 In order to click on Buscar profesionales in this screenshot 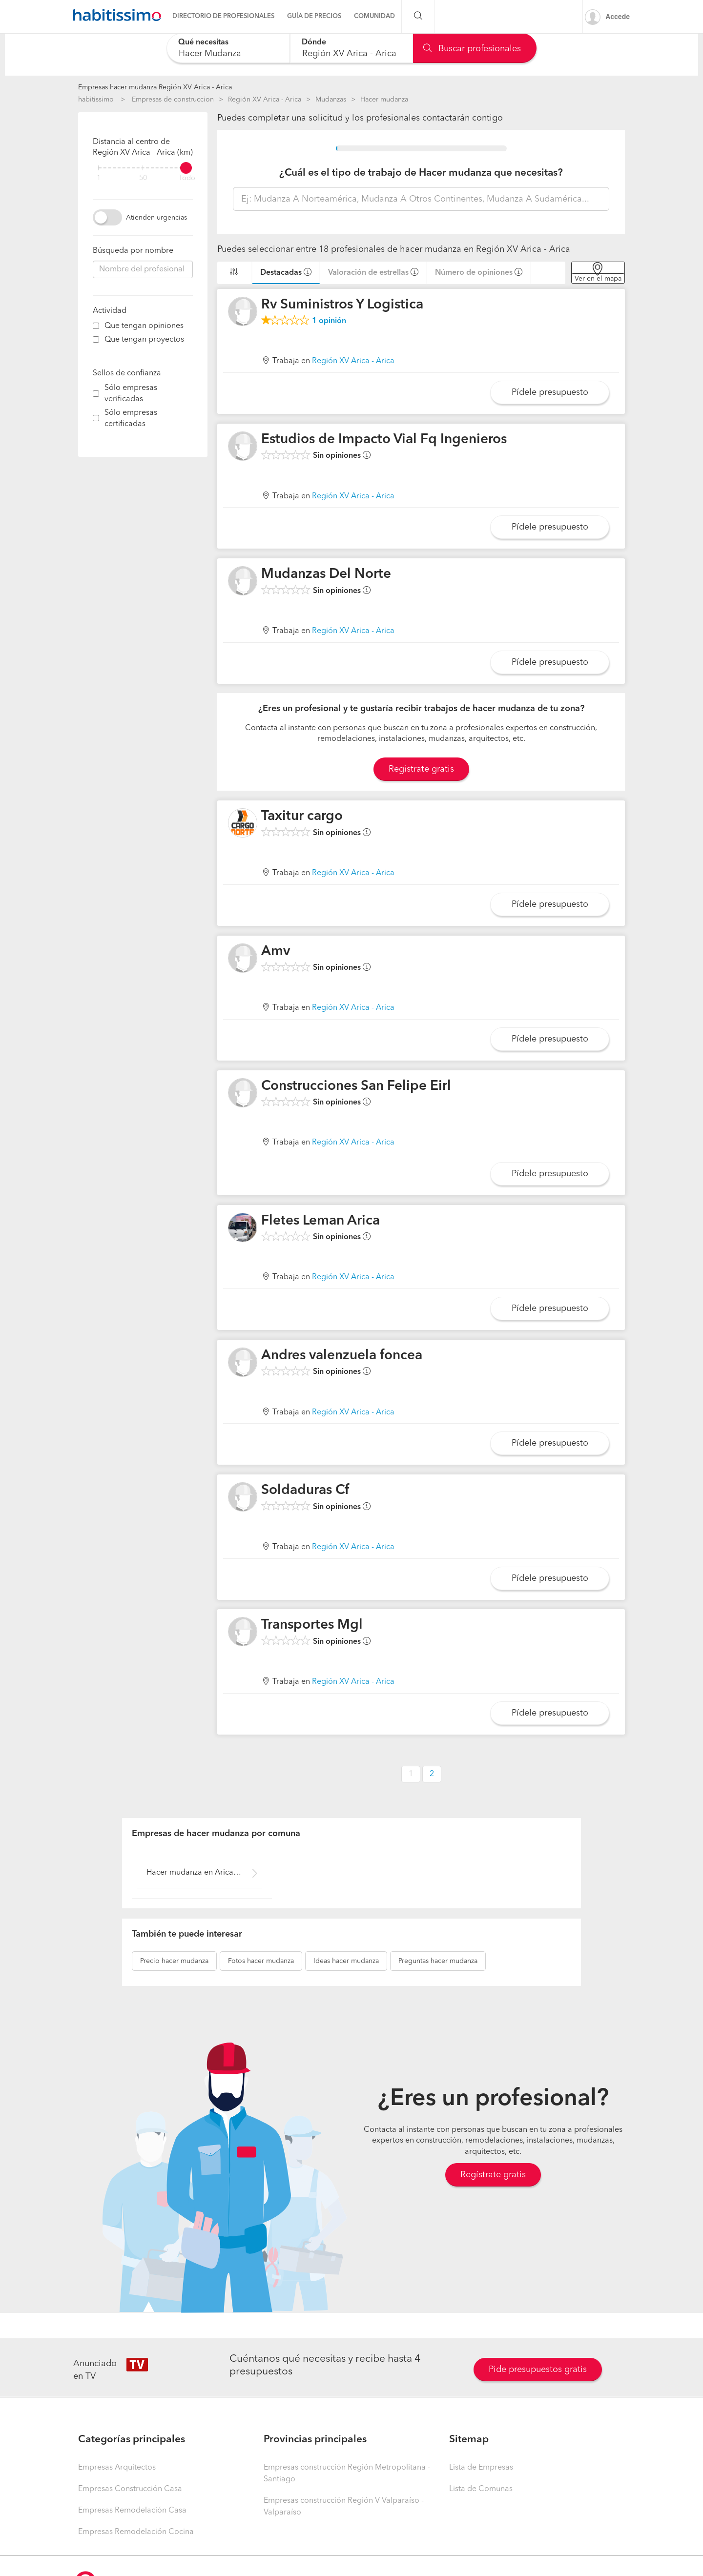, I will do `click(472, 48)`.